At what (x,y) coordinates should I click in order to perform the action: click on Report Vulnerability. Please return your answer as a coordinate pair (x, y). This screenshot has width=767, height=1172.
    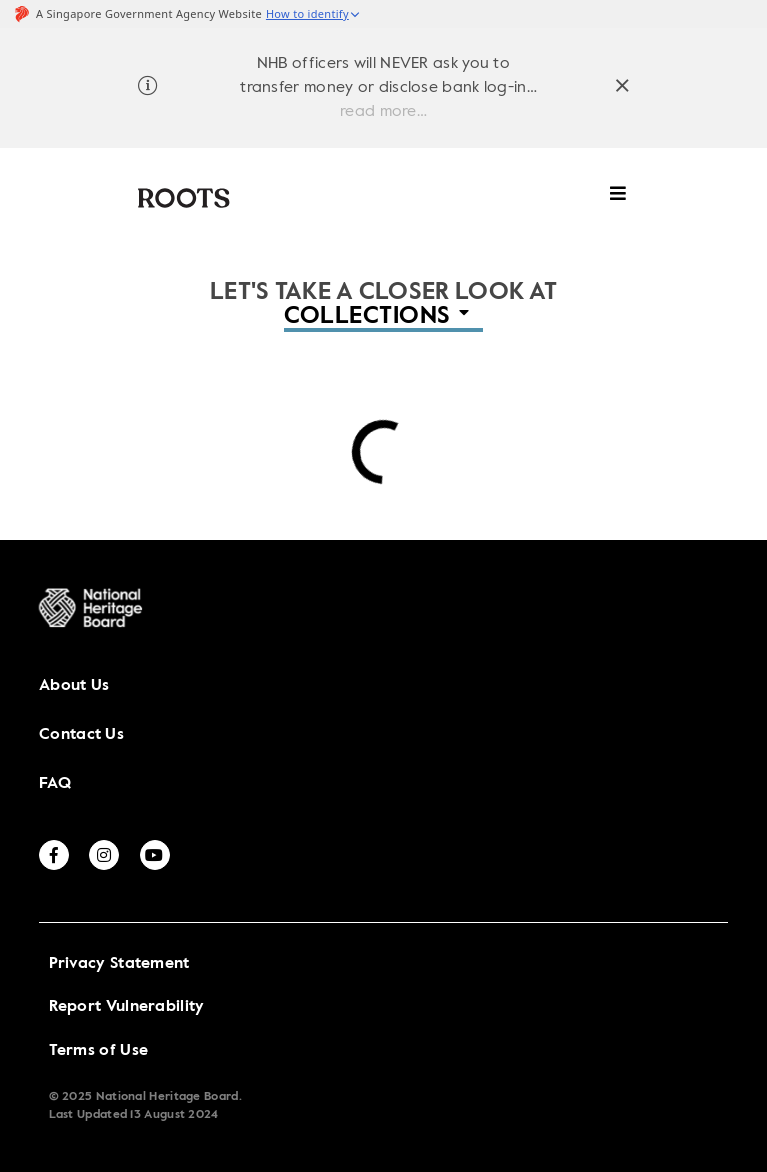
    Looking at the image, I should click on (127, 1007).